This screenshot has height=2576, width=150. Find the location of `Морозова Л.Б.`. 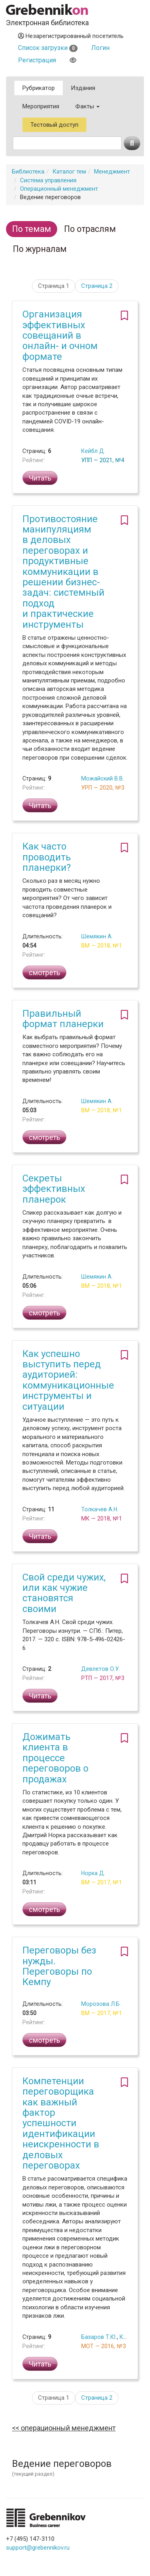

Морозова Л.Б. is located at coordinates (101, 2004).